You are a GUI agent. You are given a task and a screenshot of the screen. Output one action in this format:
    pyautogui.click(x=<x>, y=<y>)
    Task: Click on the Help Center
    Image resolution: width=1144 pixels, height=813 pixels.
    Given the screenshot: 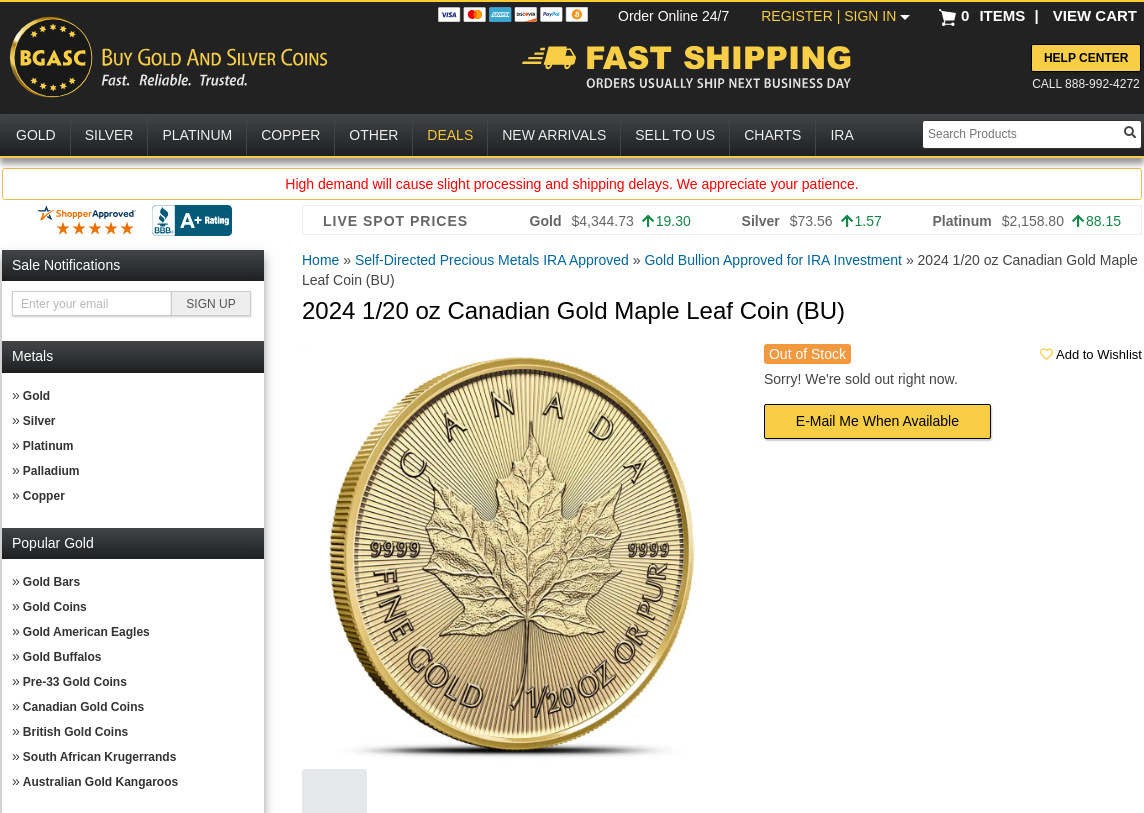 What is the action you would take?
    pyautogui.click(x=1086, y=58)
    